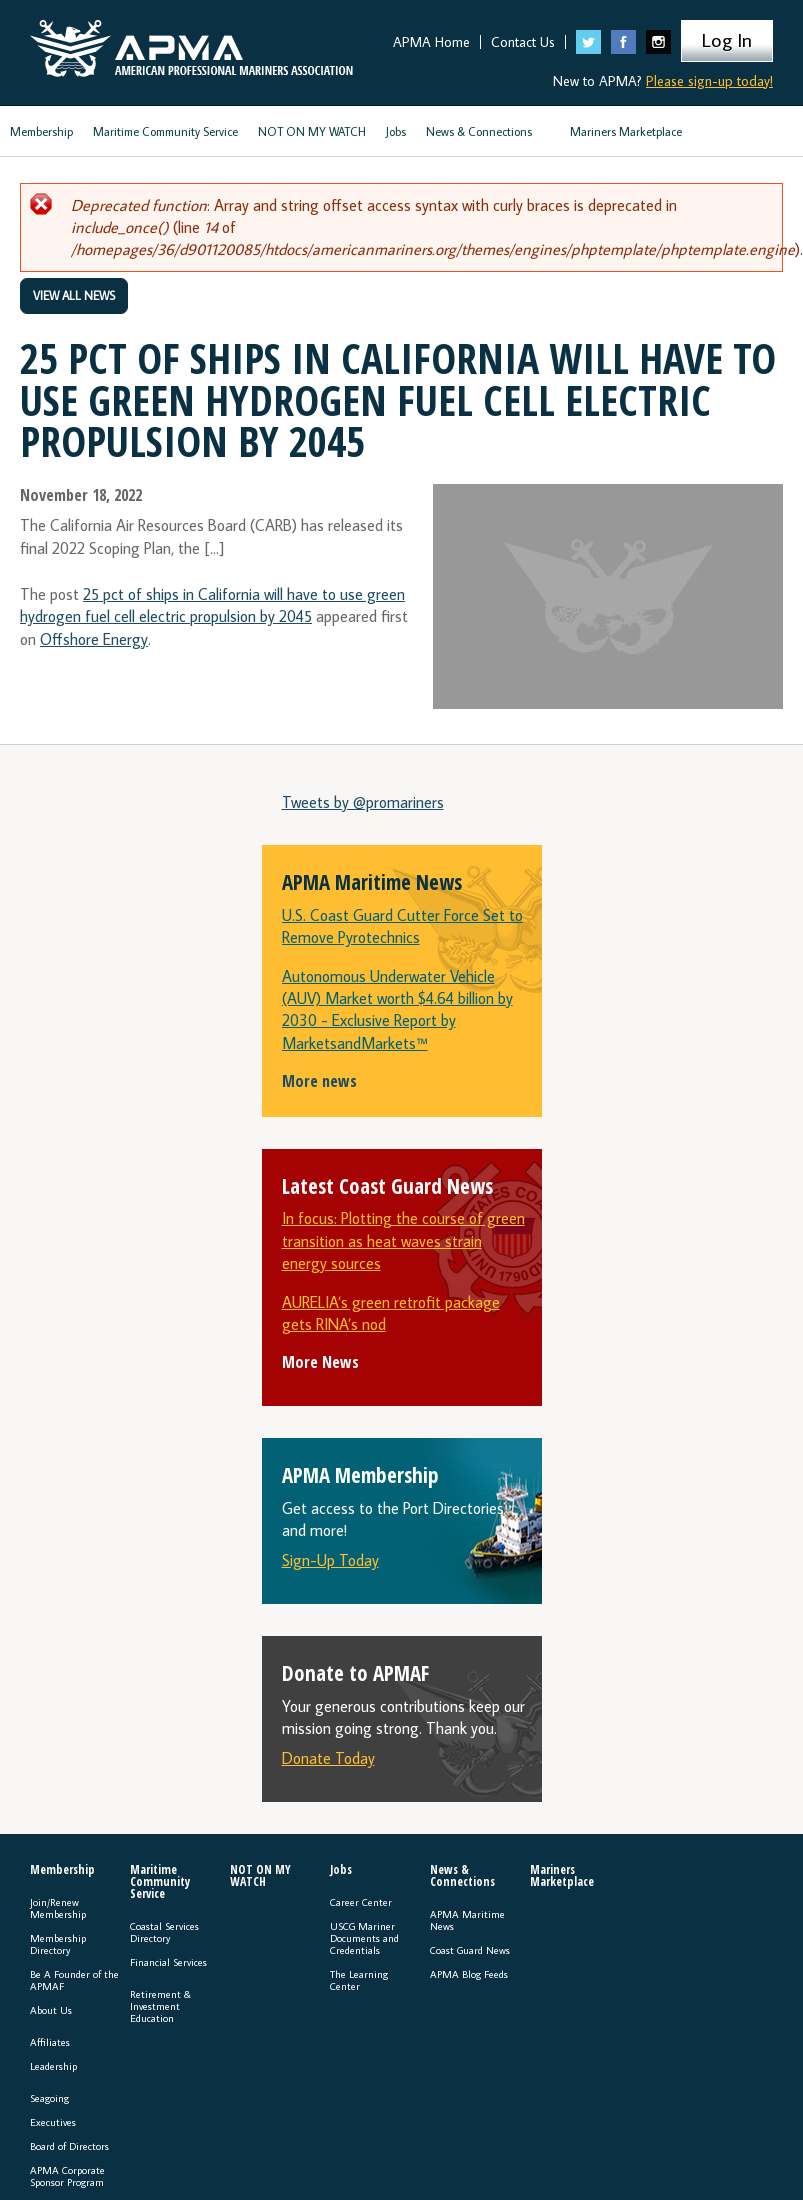  Describe the element at coordinates (431, 42) in the screenshot. I see `APMA Home` at that location.